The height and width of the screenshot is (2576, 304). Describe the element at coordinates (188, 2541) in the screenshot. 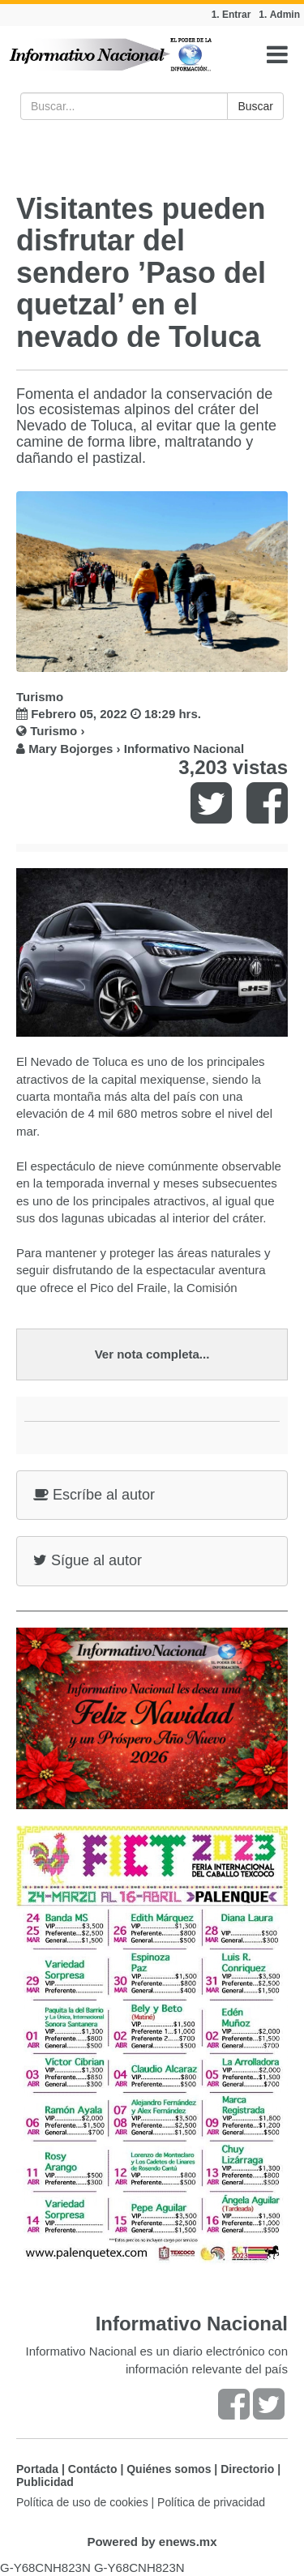

I see `enews.mx` at that location.